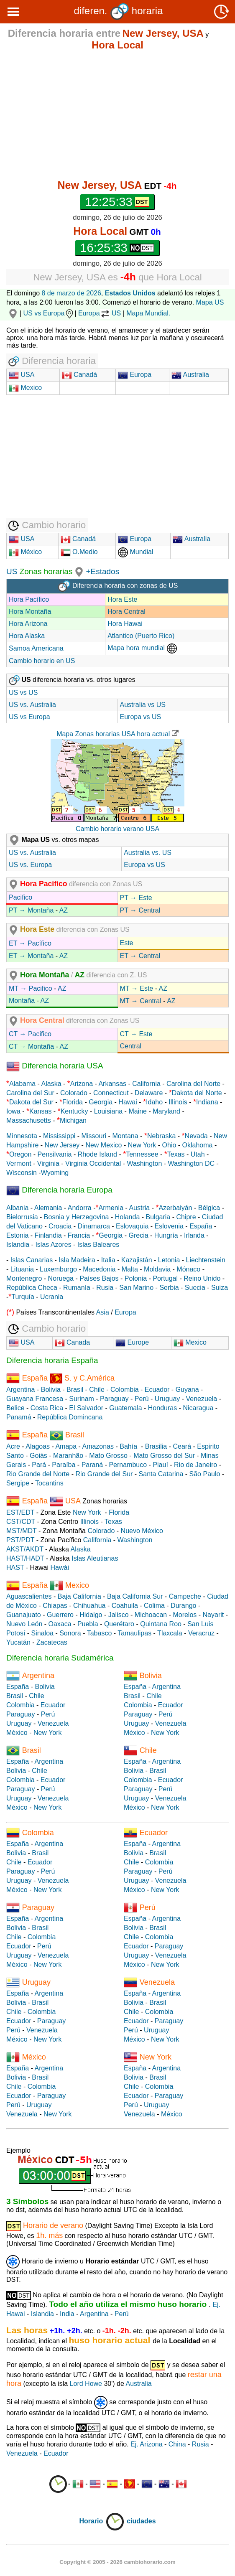  What do you see at coordinates (60, 1567) in the screenshot?
I see `Hawái` at bounding box center [60, 1567].